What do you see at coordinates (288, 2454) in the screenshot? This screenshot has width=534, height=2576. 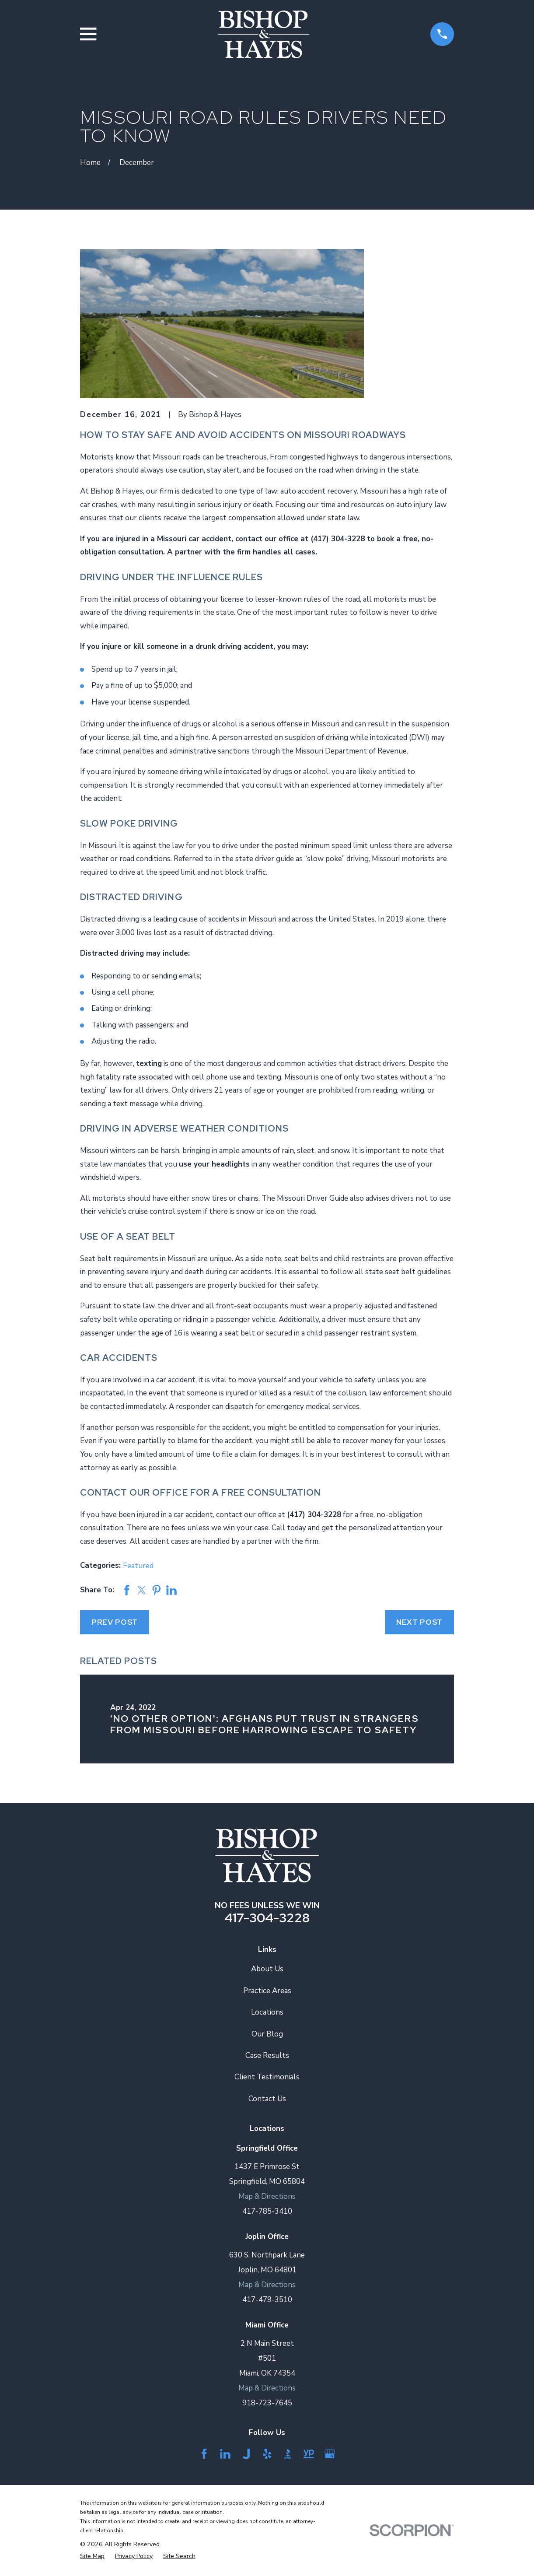 I see `[BBB.org]` at bounding box center [288, 2454].